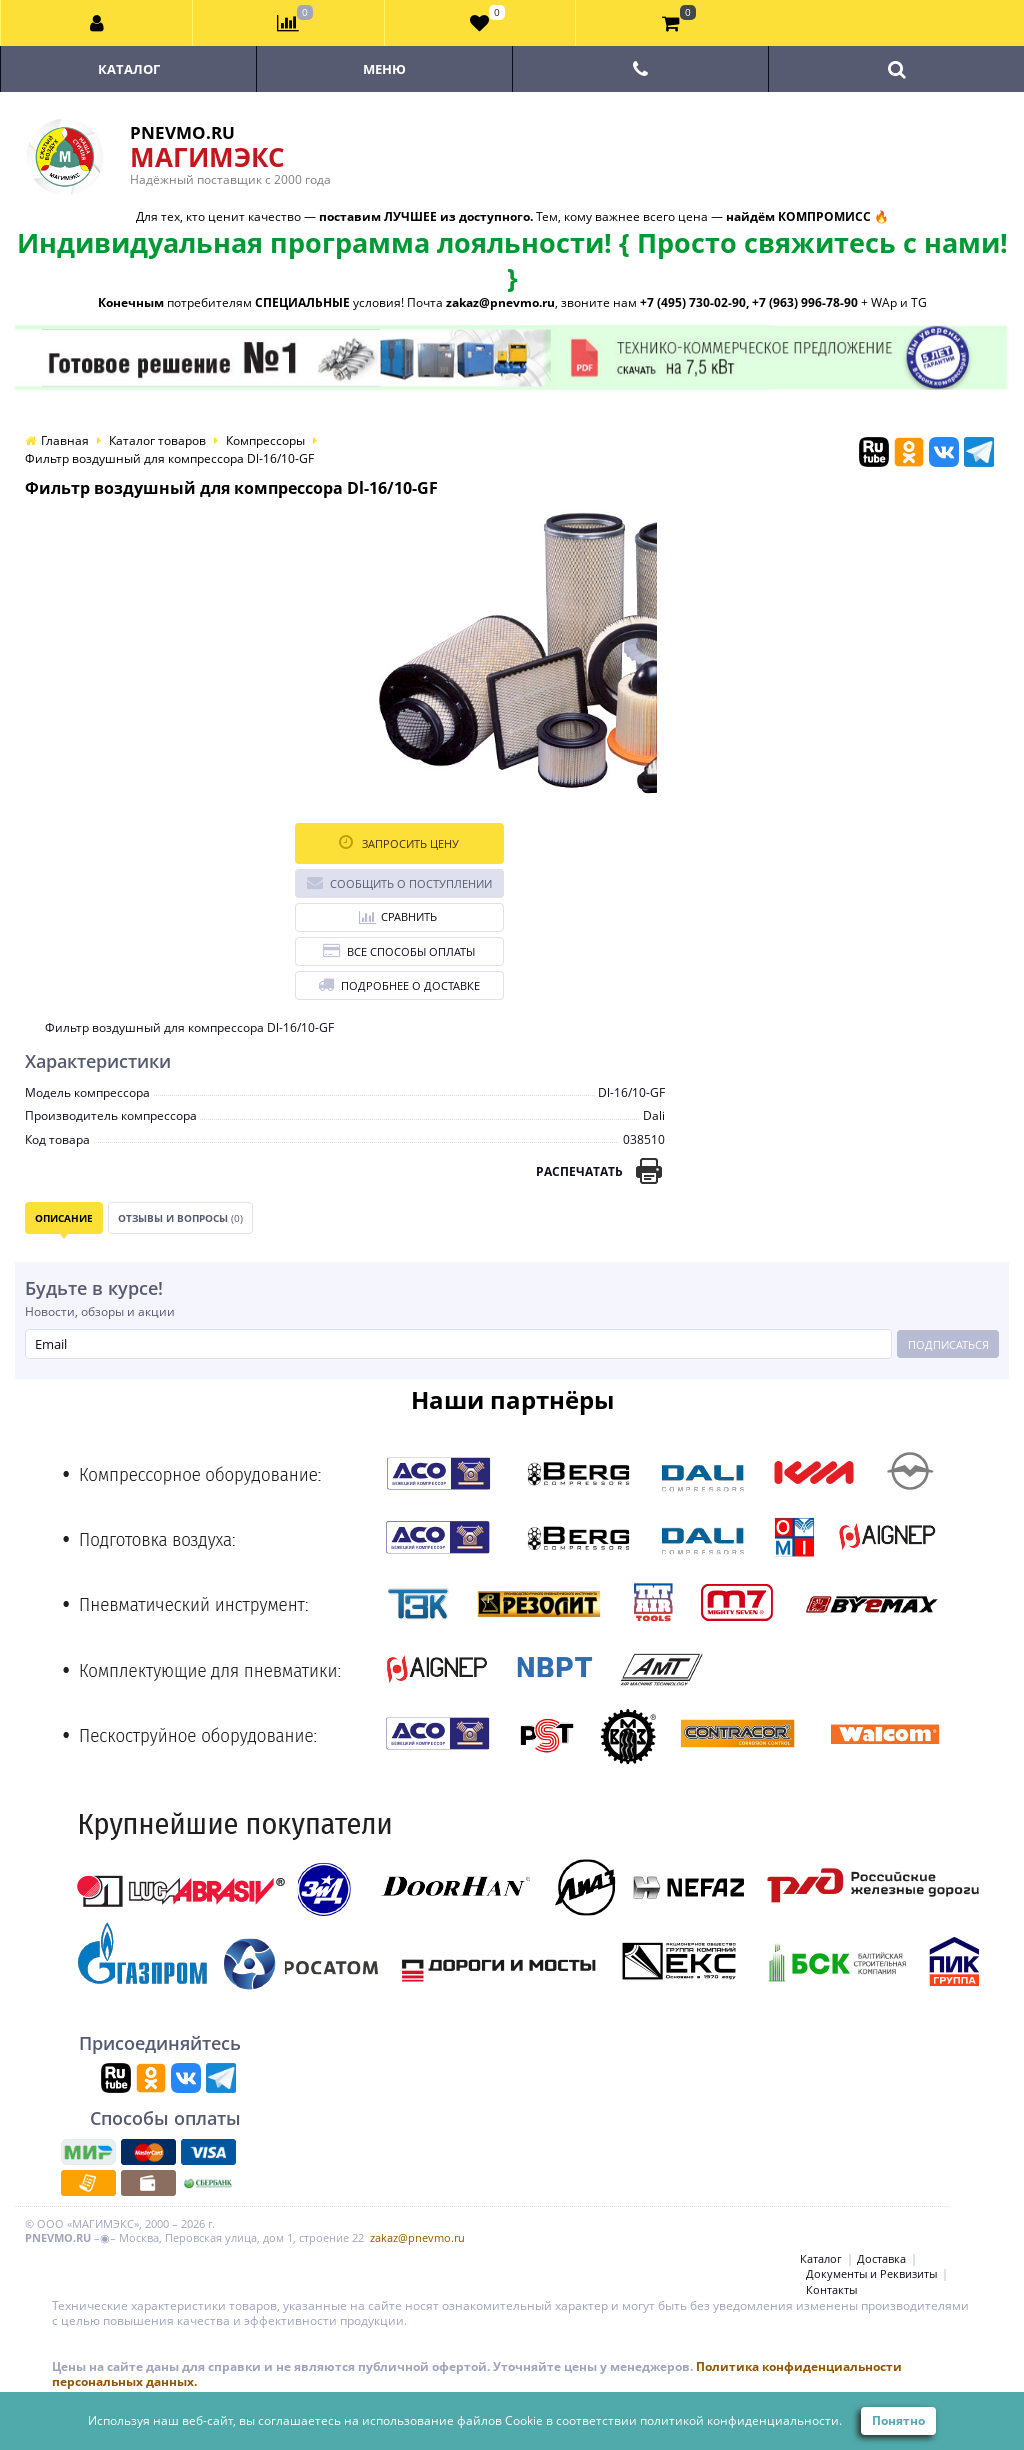 The width and height of the screenshot is (1024, 2450). Describe the element at coordinates (948, 1344) in the screenshot. I see `Подписаться` at that location.